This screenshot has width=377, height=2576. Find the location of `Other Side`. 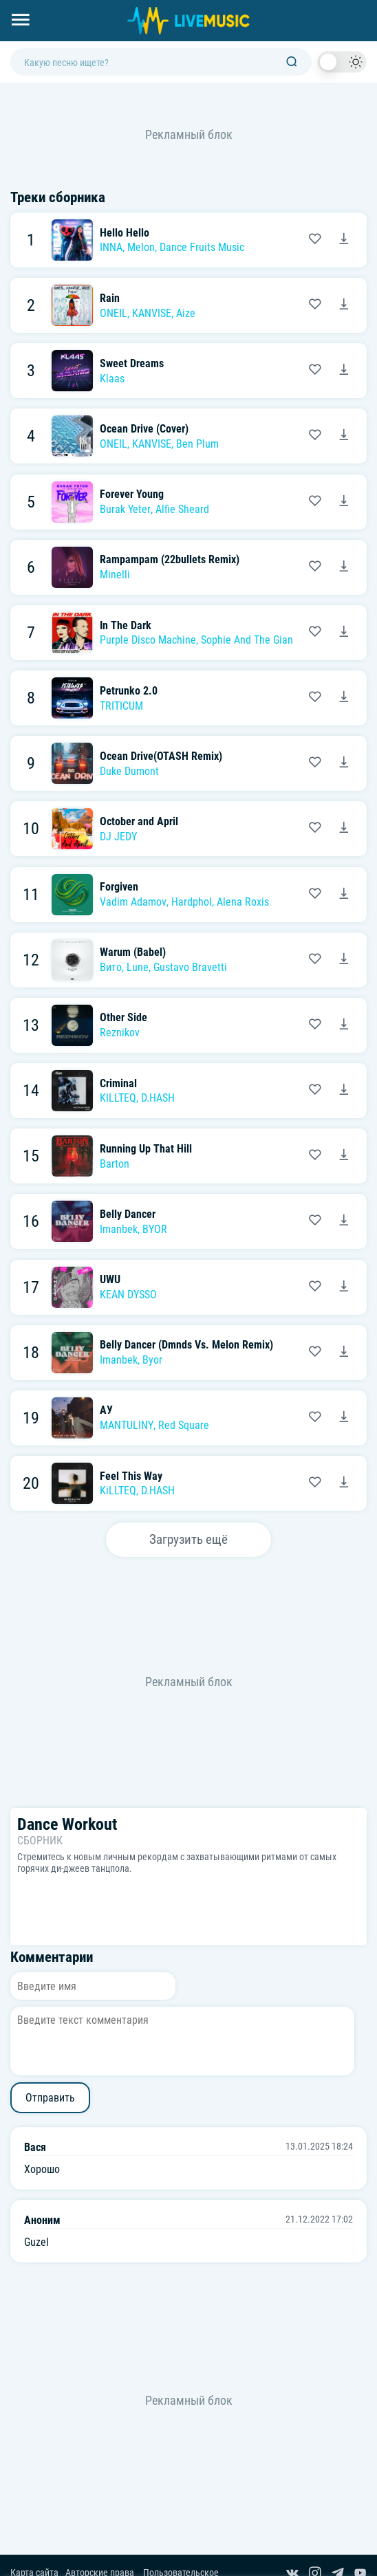

Other Side is located at coordinates (123, 1017).